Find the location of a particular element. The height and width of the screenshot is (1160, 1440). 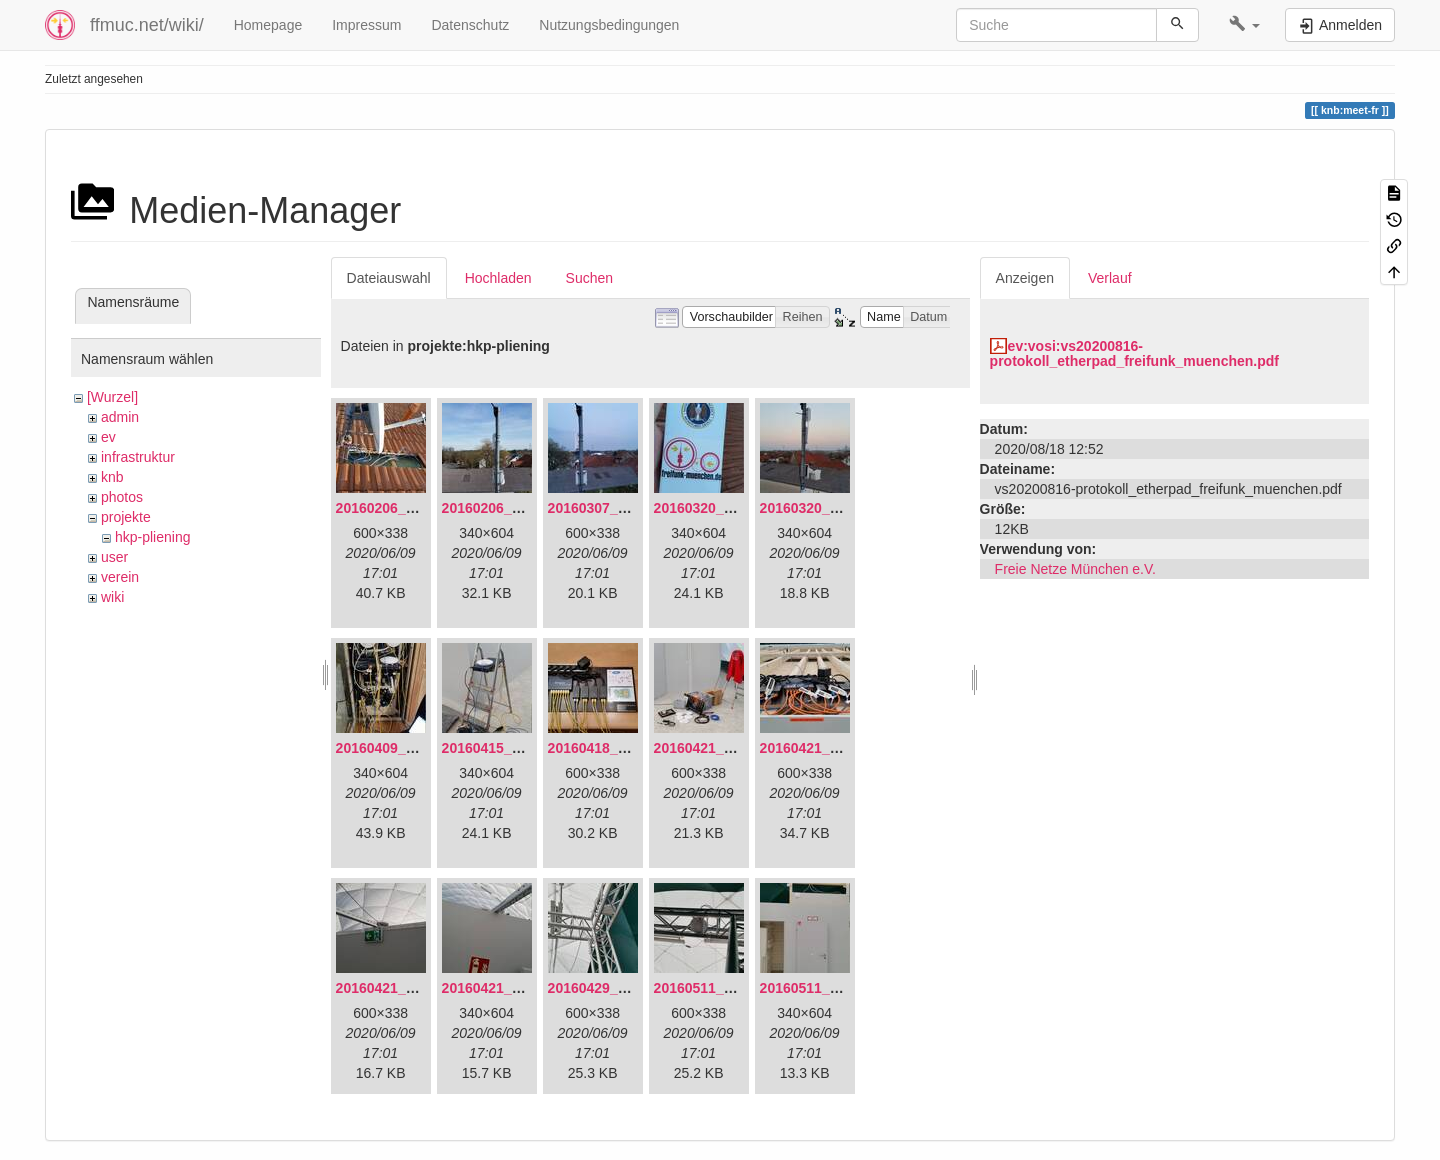

20160421_142650.jpg is located at coordinates (725, 748).